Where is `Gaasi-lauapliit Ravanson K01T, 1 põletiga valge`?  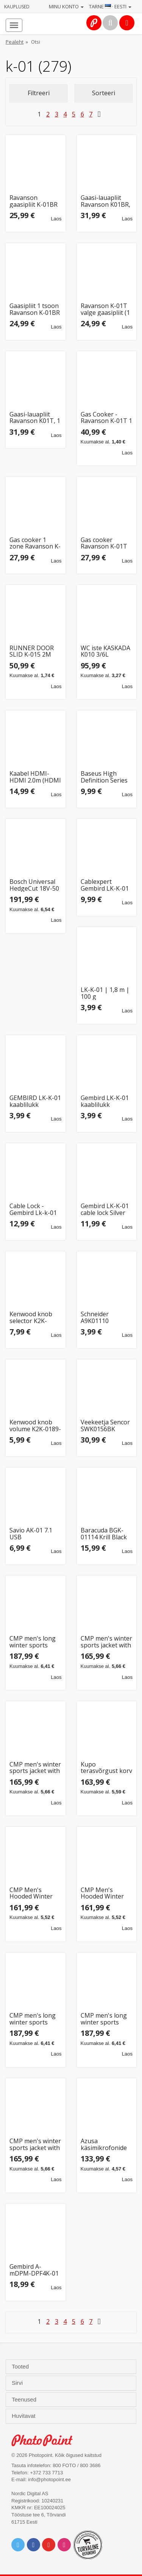 Gaasi-lauapliit Ravanson K01T, 1 põletiga valge is located at coordinates (34, 417).